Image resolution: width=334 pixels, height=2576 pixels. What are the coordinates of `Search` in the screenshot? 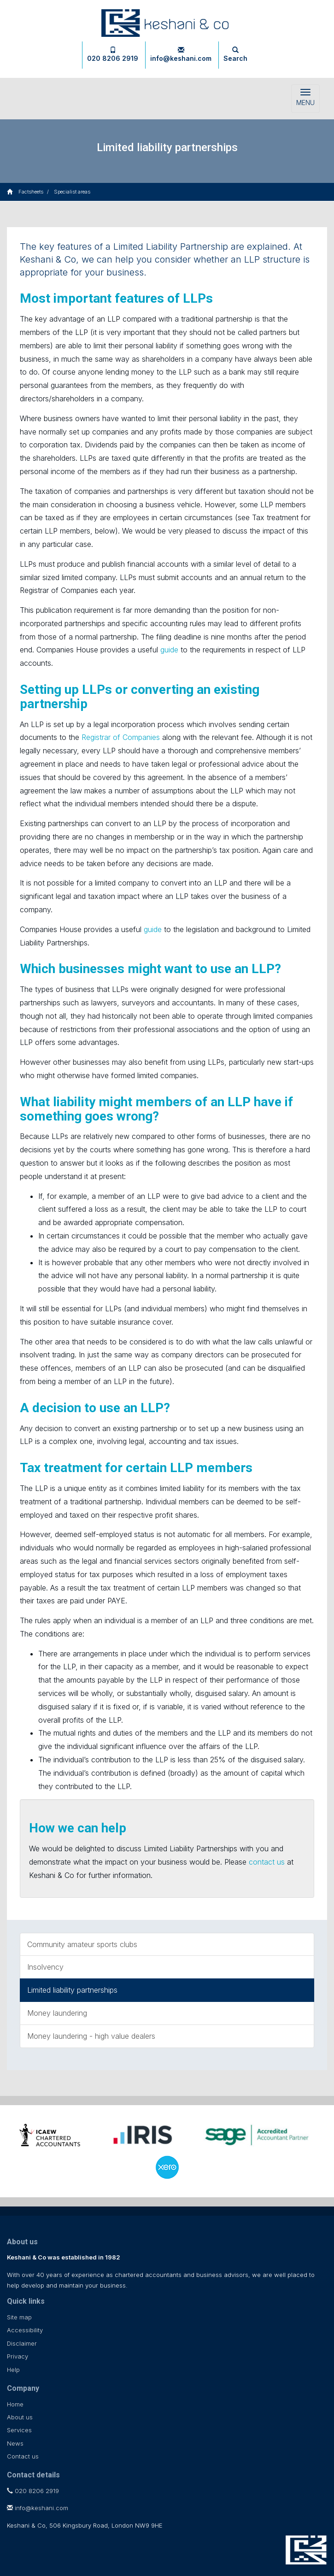 It's located at (235, 54).